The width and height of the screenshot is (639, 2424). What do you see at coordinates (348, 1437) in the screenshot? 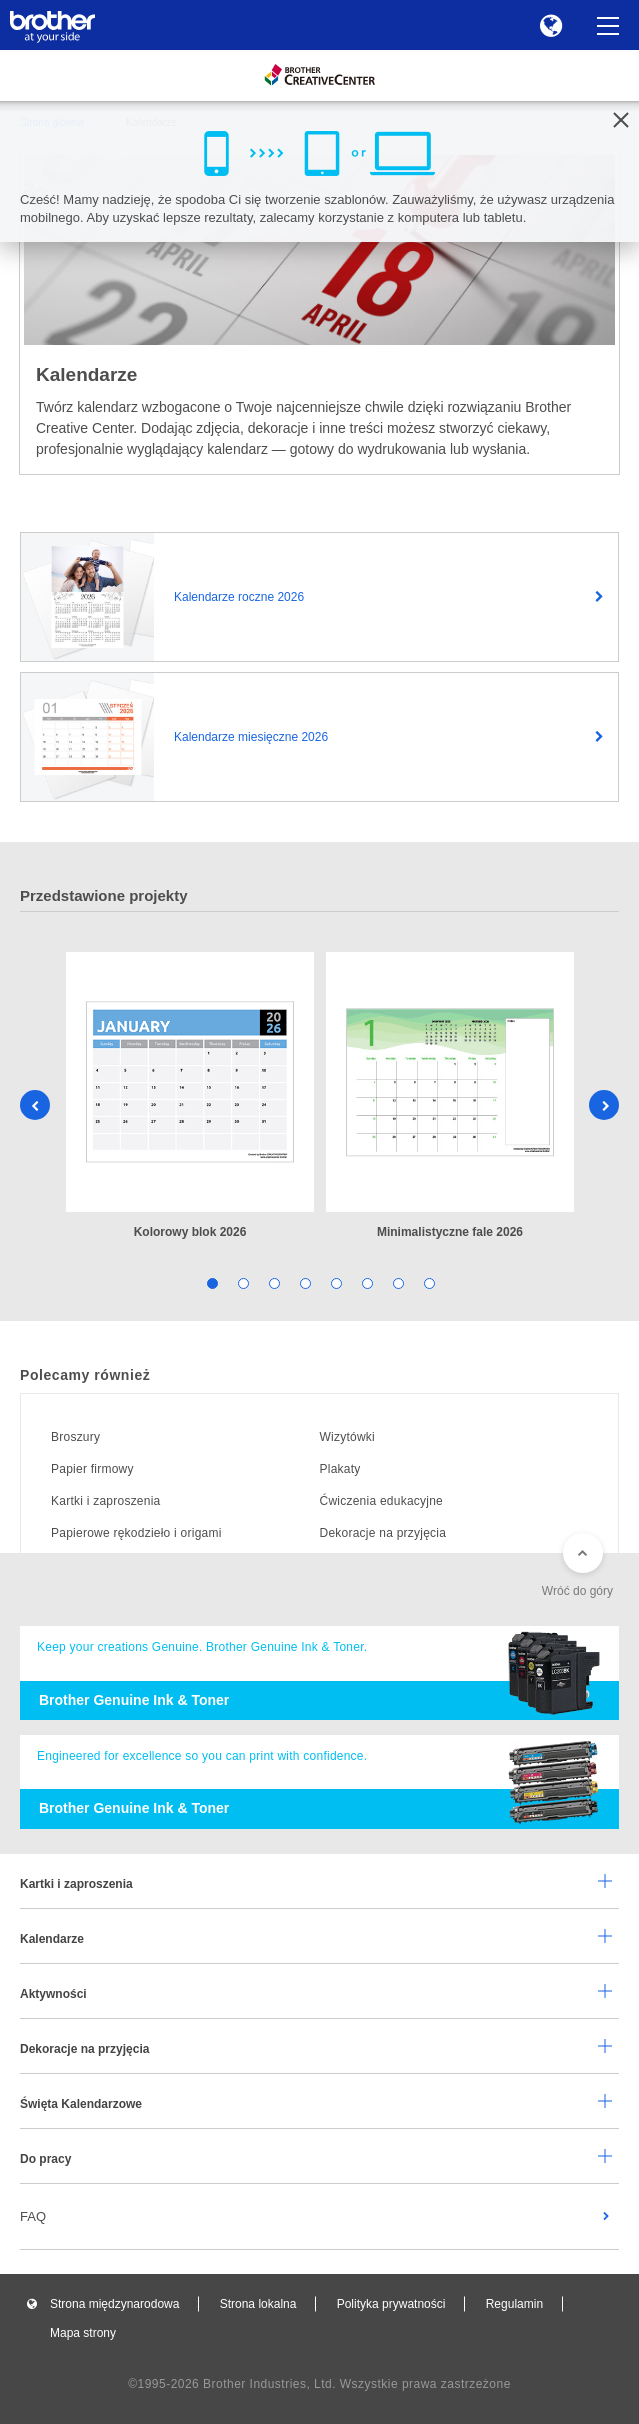
I see `Wizytówki` at bounding box center [348, 1437].